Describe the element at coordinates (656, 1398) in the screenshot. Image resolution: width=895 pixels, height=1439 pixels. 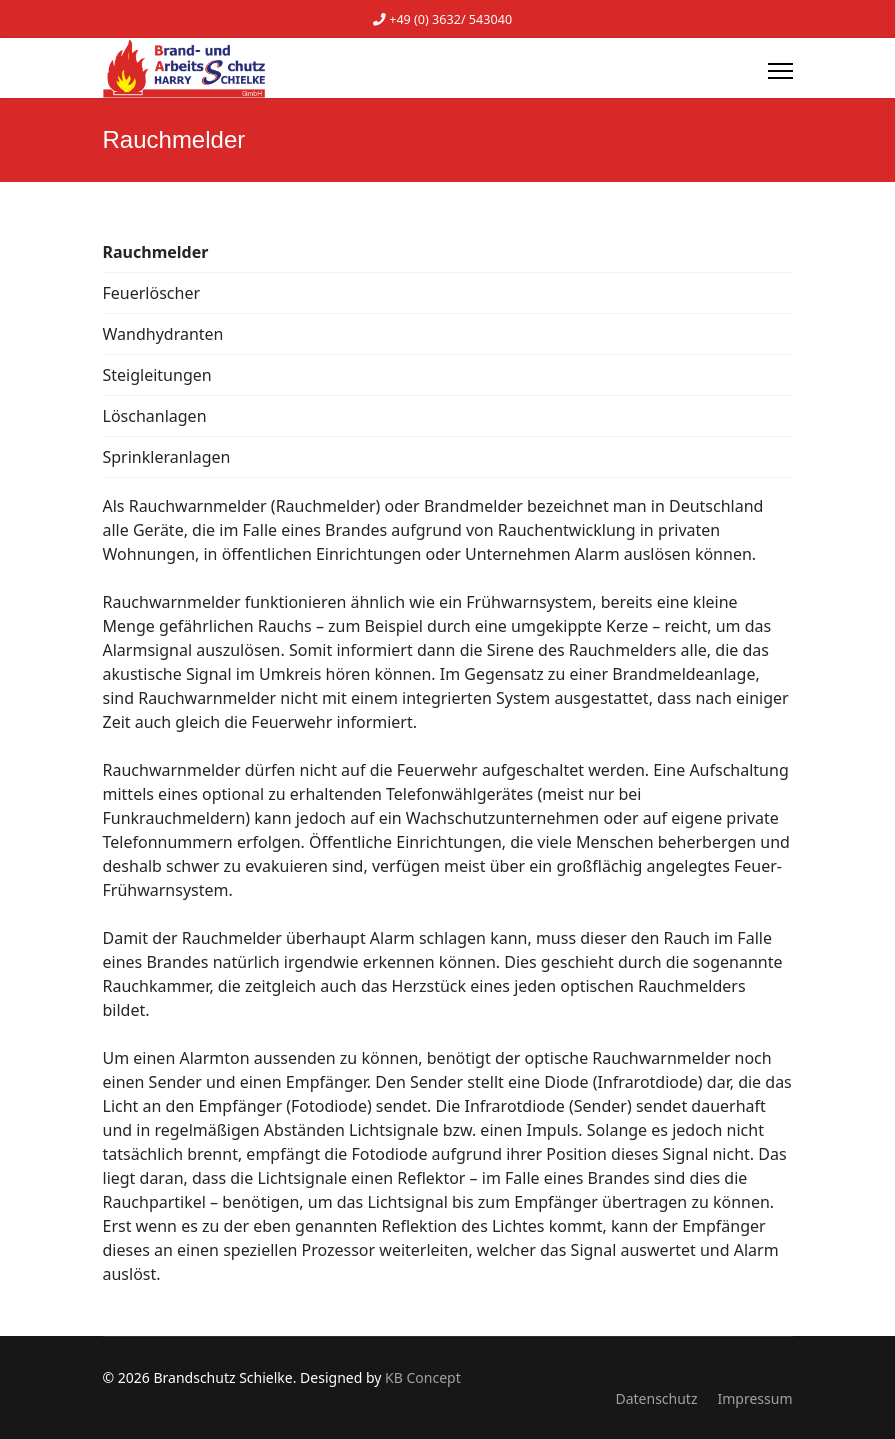
I see `Datenschutz` at that location.